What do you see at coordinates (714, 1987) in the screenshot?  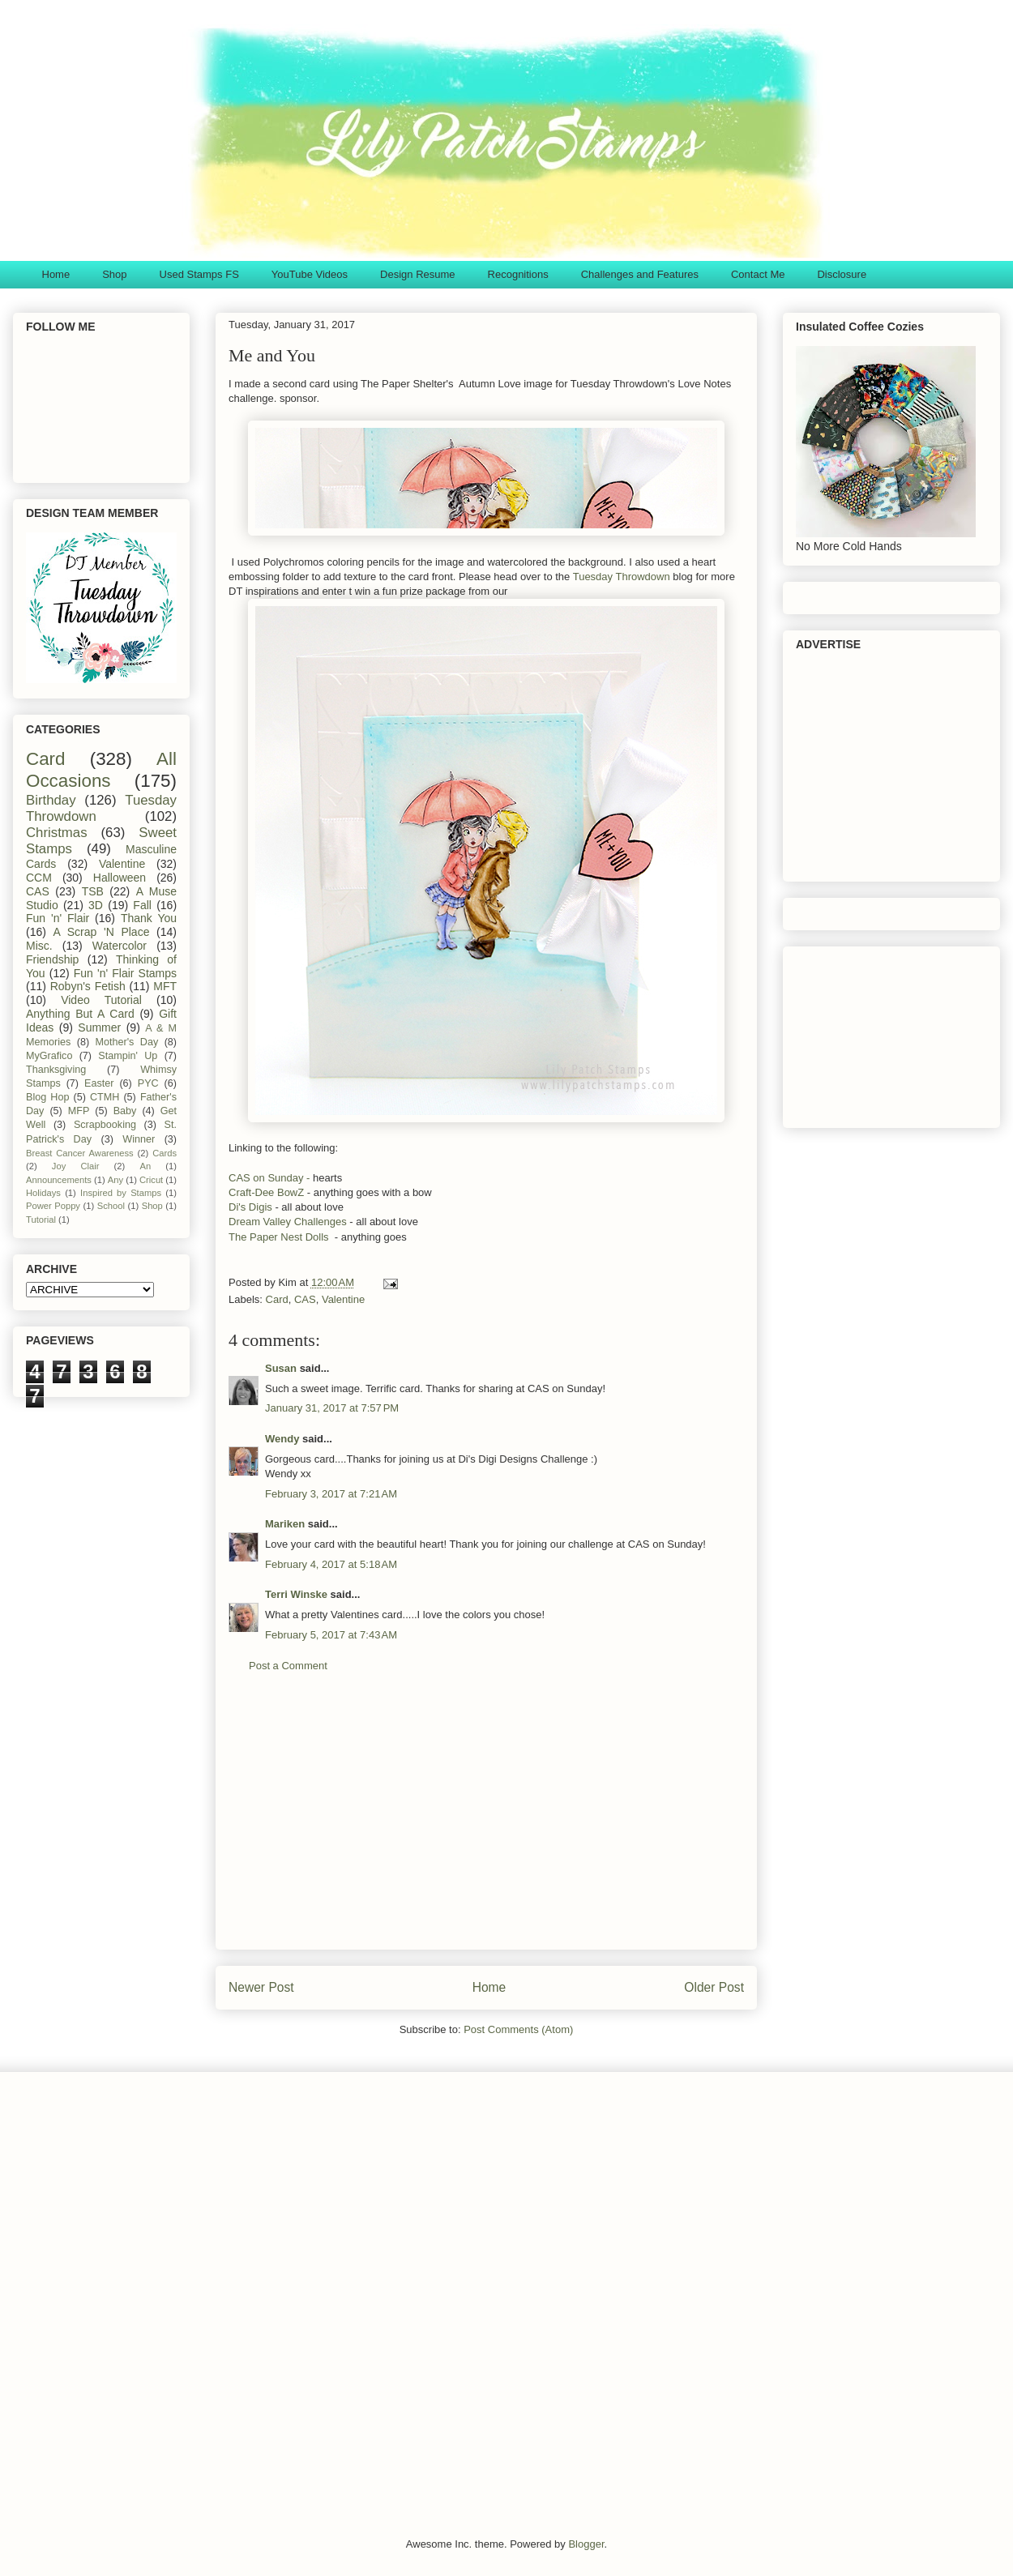 I see `Older Post` at bounding box center [714, 1987].